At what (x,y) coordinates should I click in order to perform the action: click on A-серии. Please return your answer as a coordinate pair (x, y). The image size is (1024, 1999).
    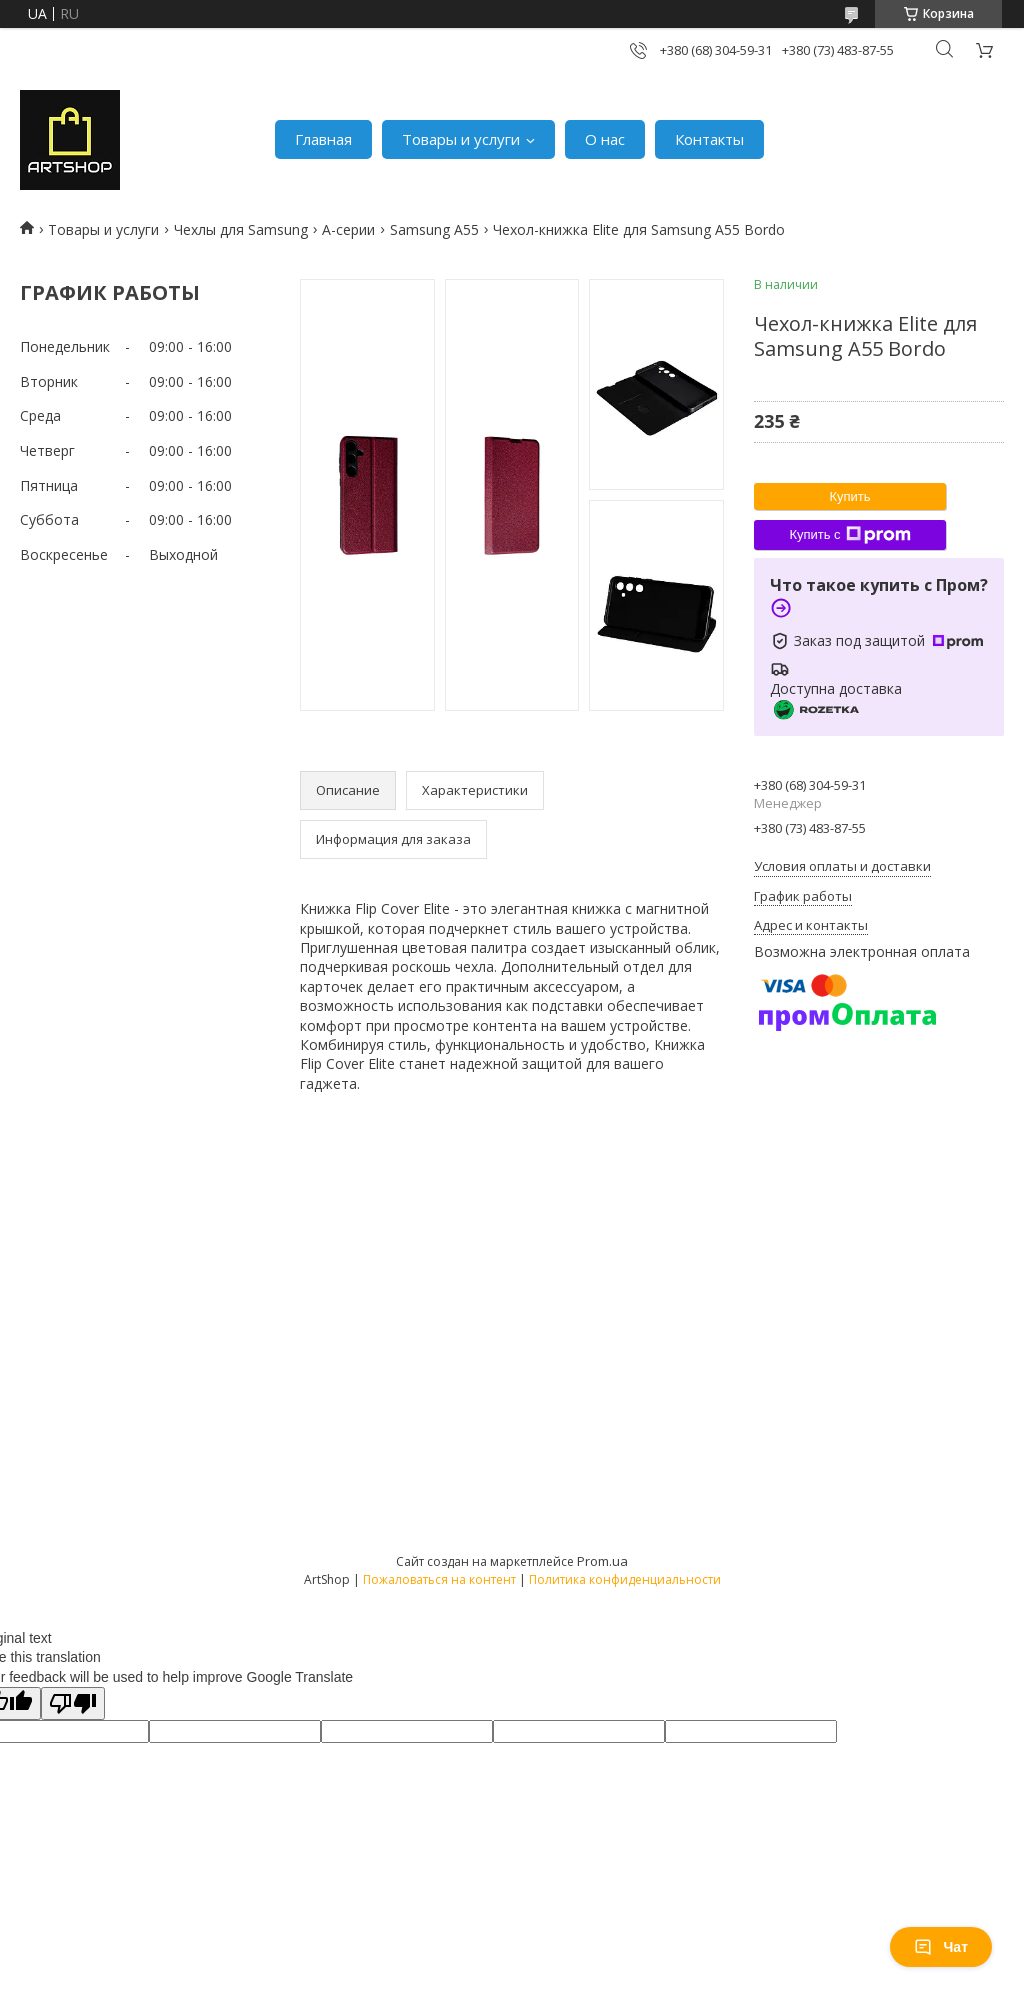
    Looking at the image, I should click on (348, 229).